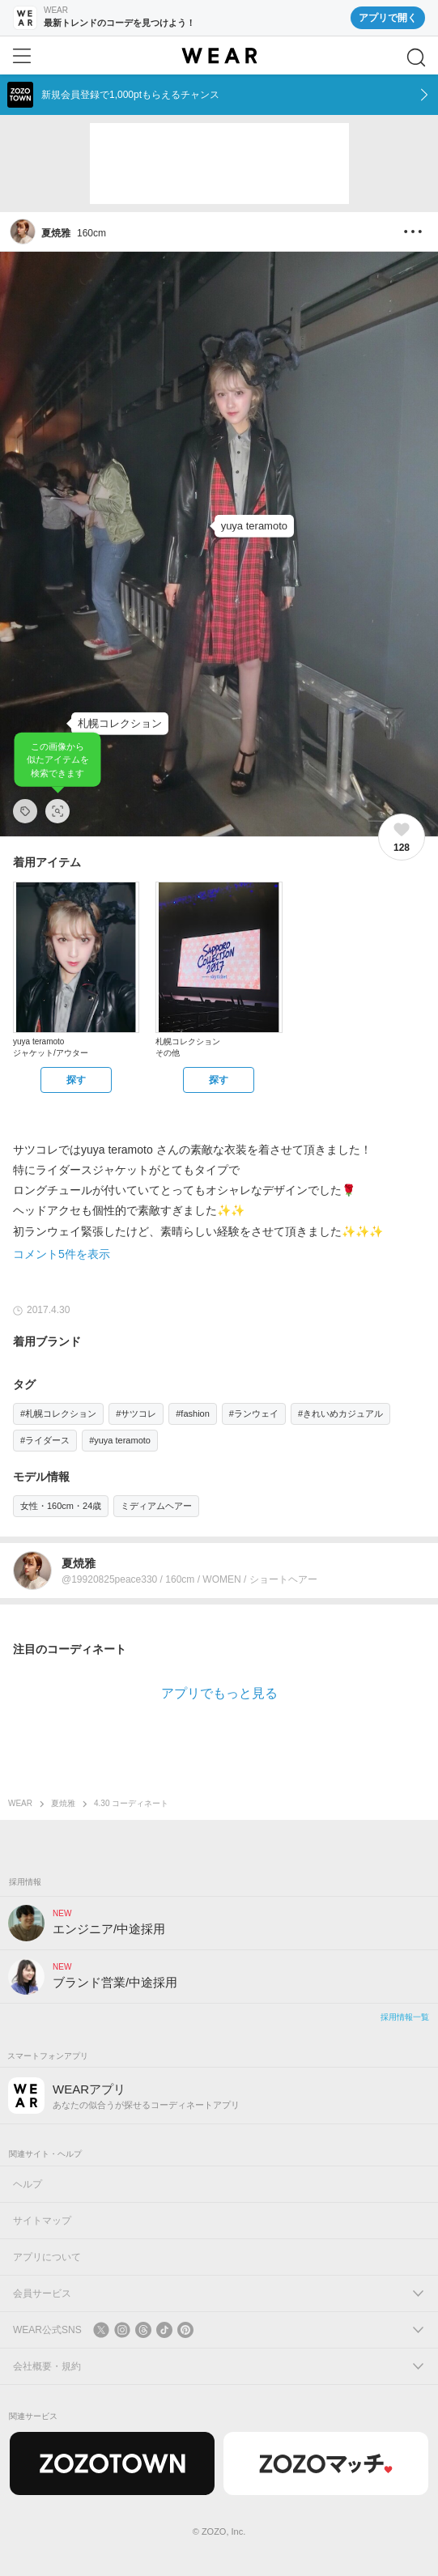 The image size is (438, 2576). I want to click on 採用情報一覧, so click(405, 2017).